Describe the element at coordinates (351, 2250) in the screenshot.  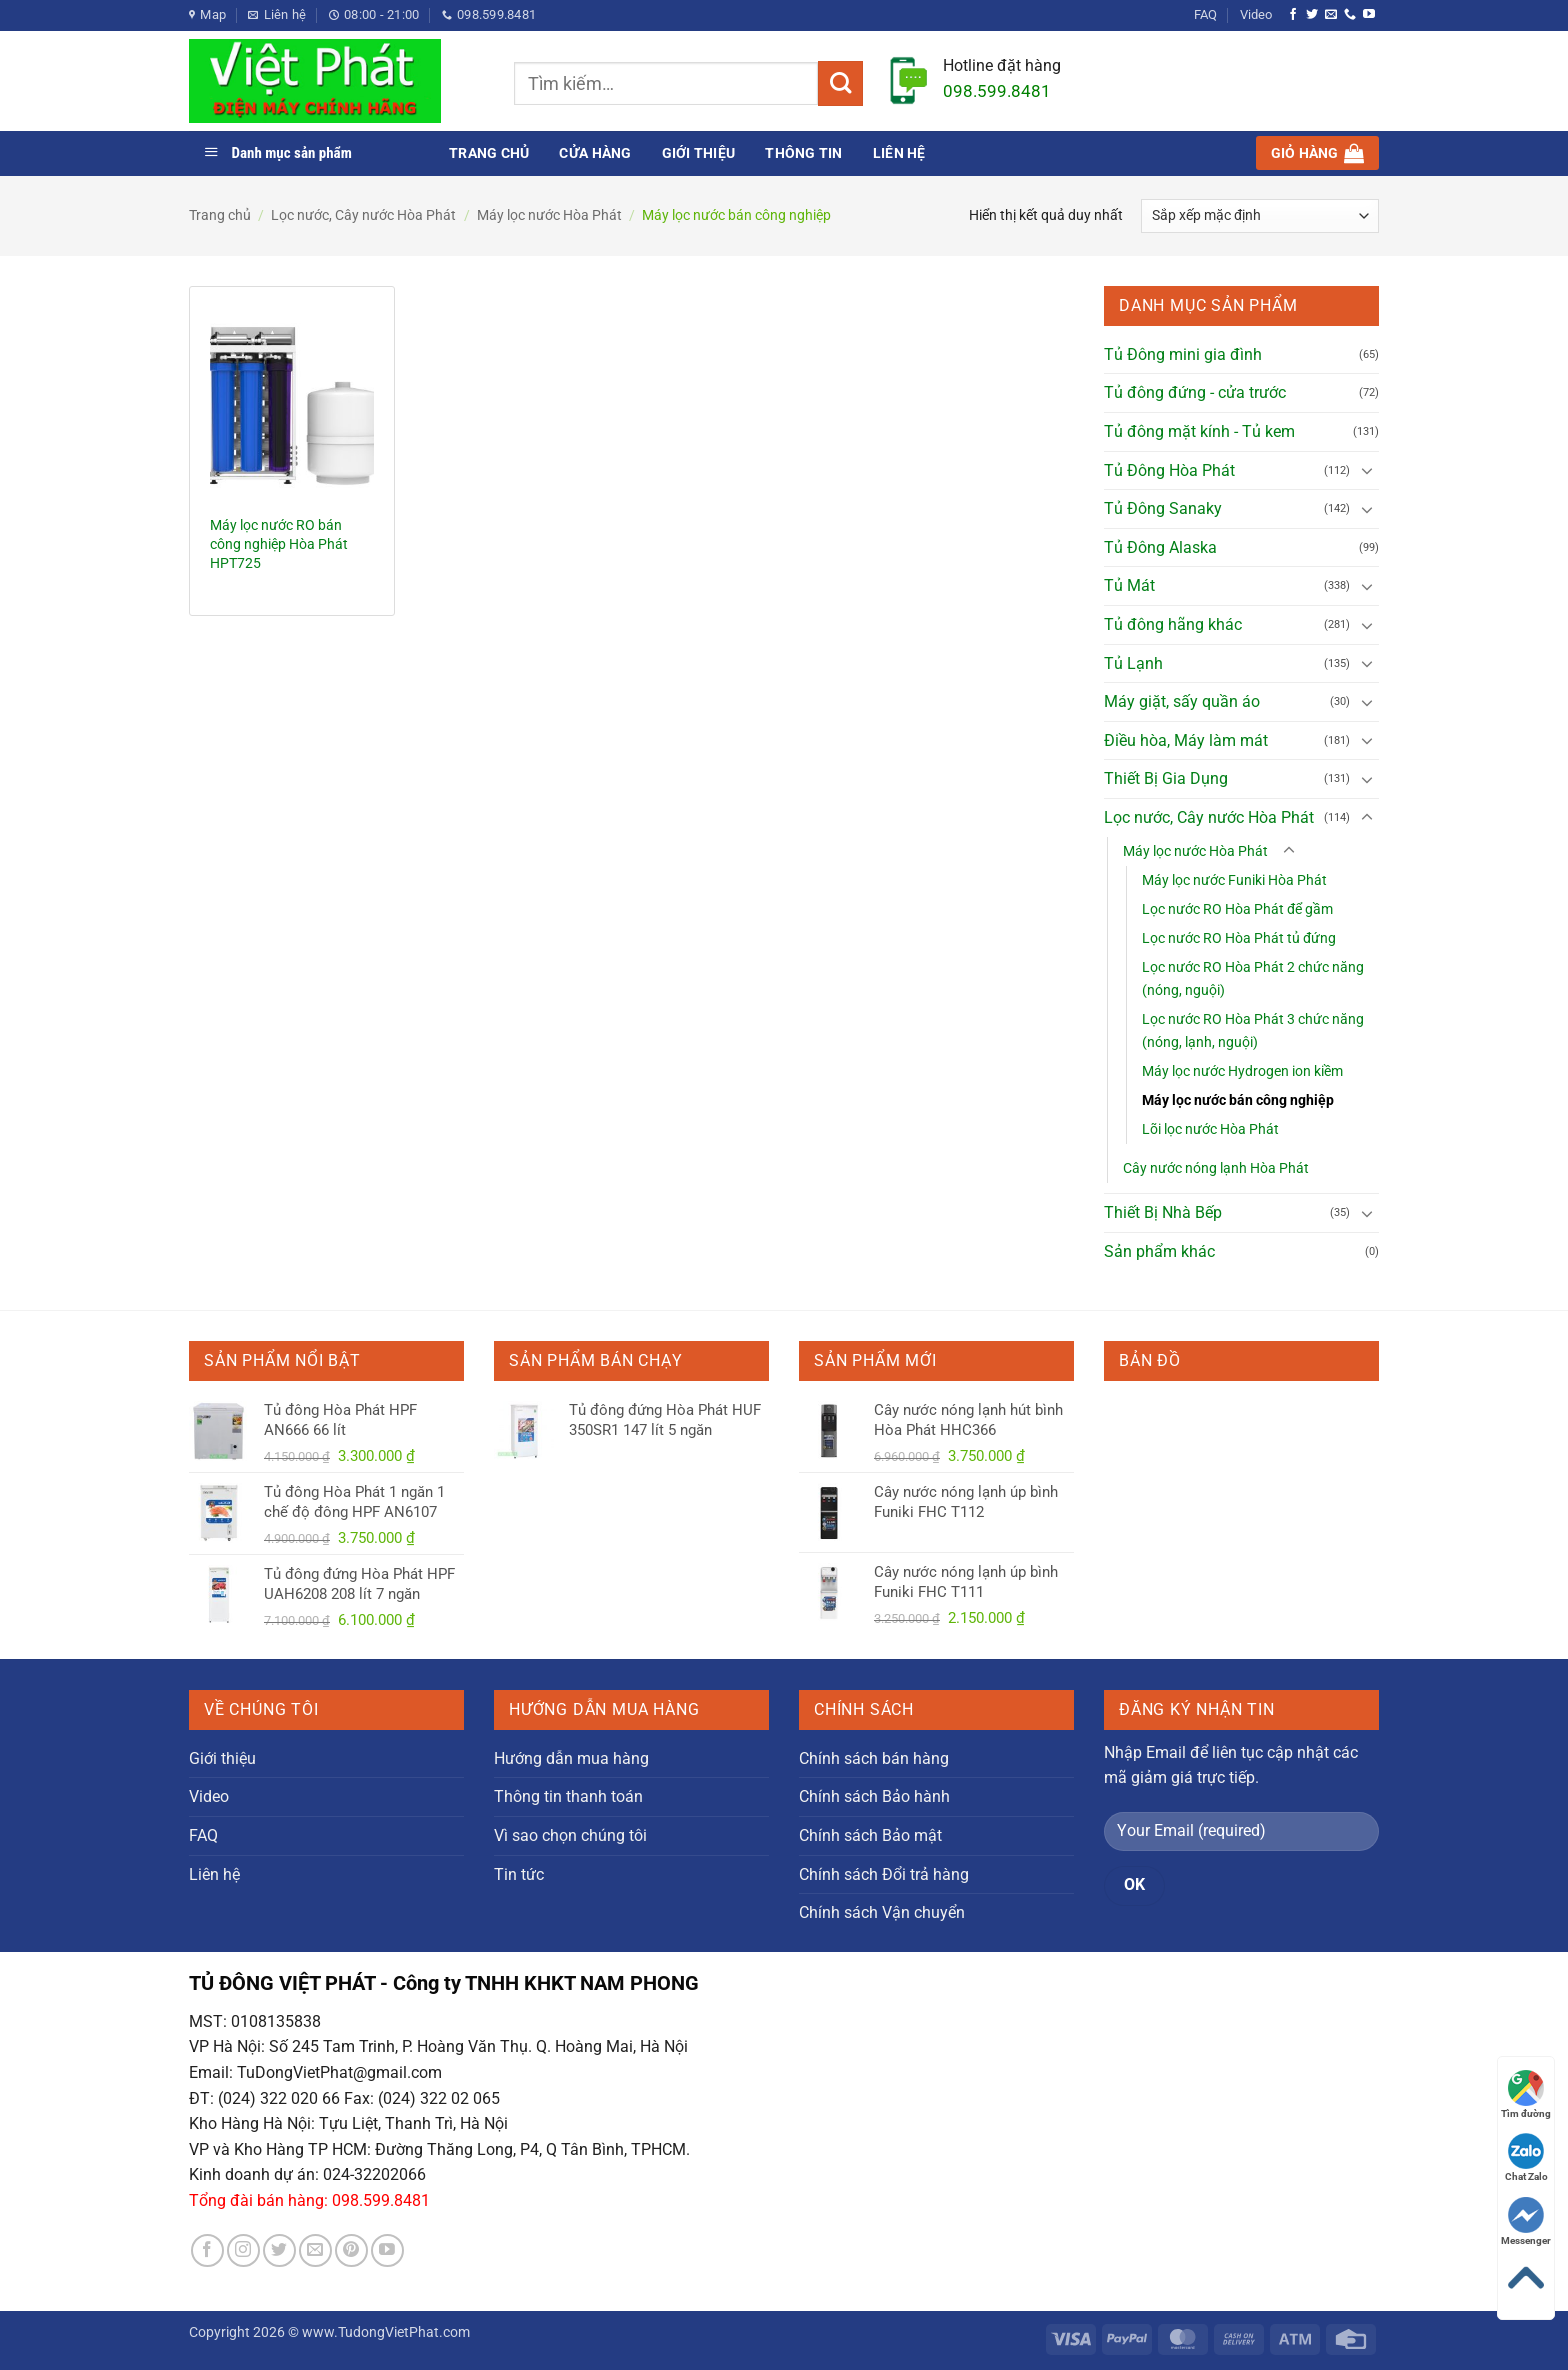
I see `[Theo dõi trên Pinterest]` at that location.